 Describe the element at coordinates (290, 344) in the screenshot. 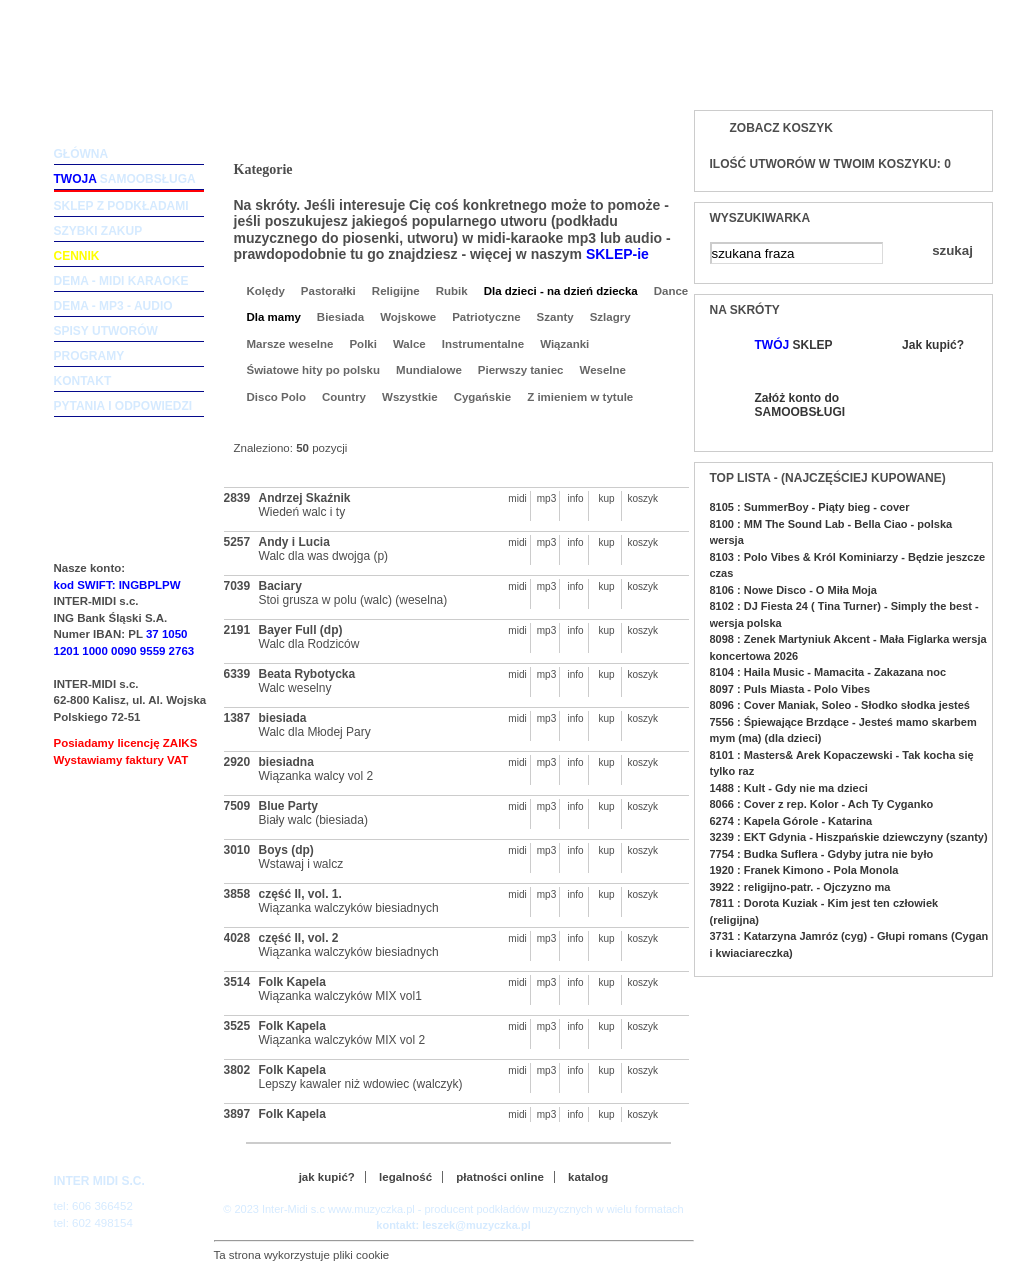

I see `Marsze weselne` at that location.